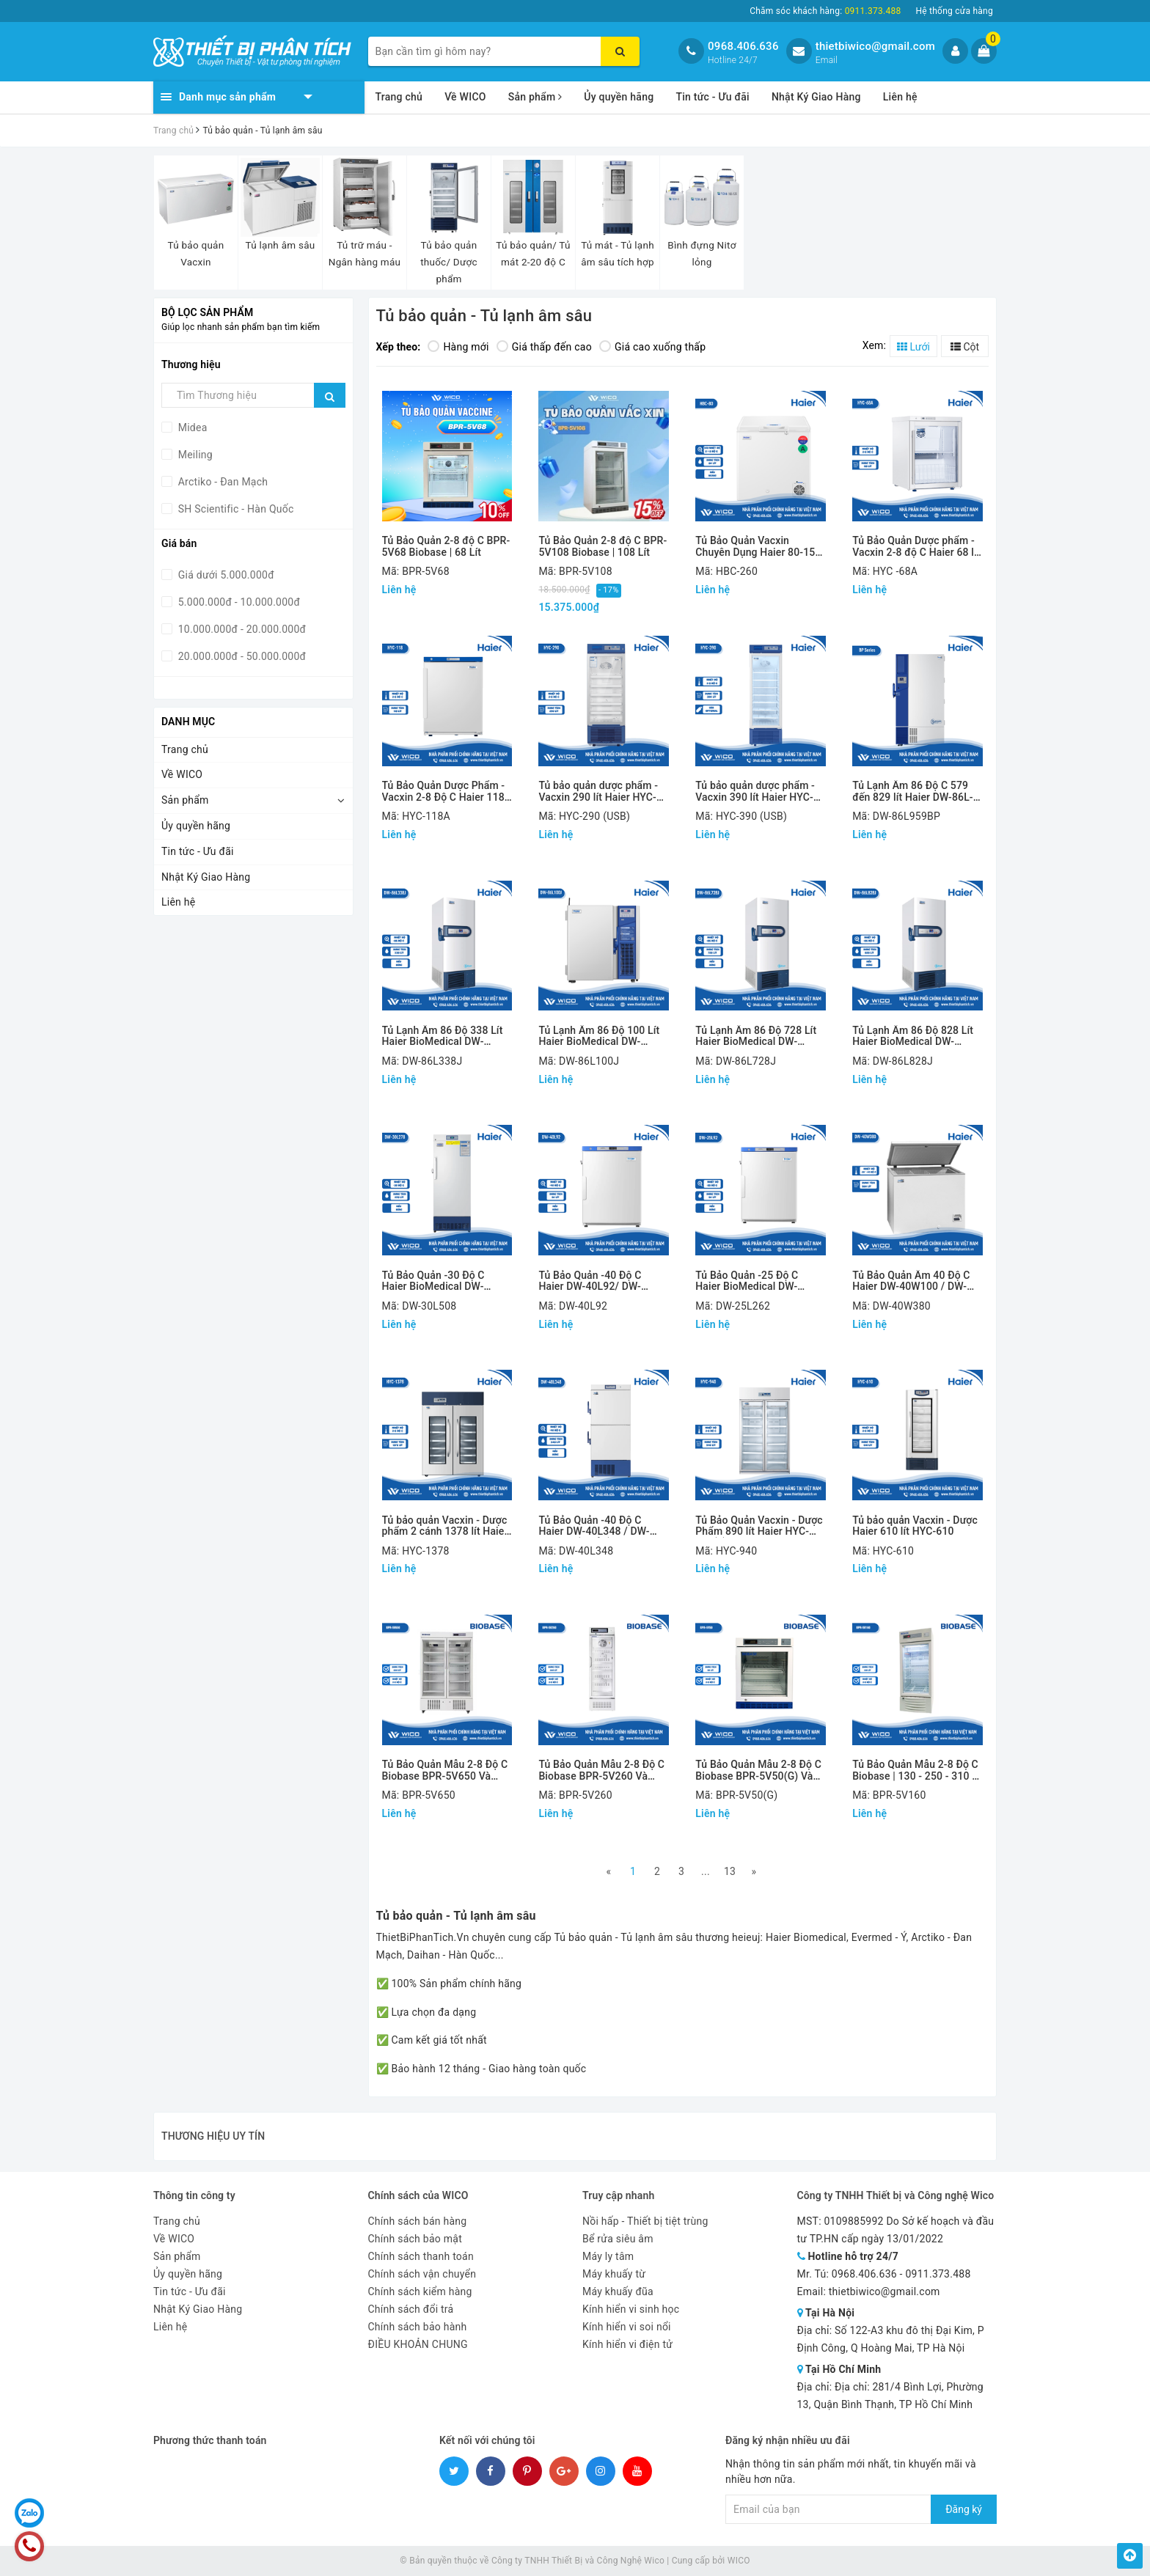 The image size is (1150, 2576). I want to click on 0911.373.488, so click(937, 2274).